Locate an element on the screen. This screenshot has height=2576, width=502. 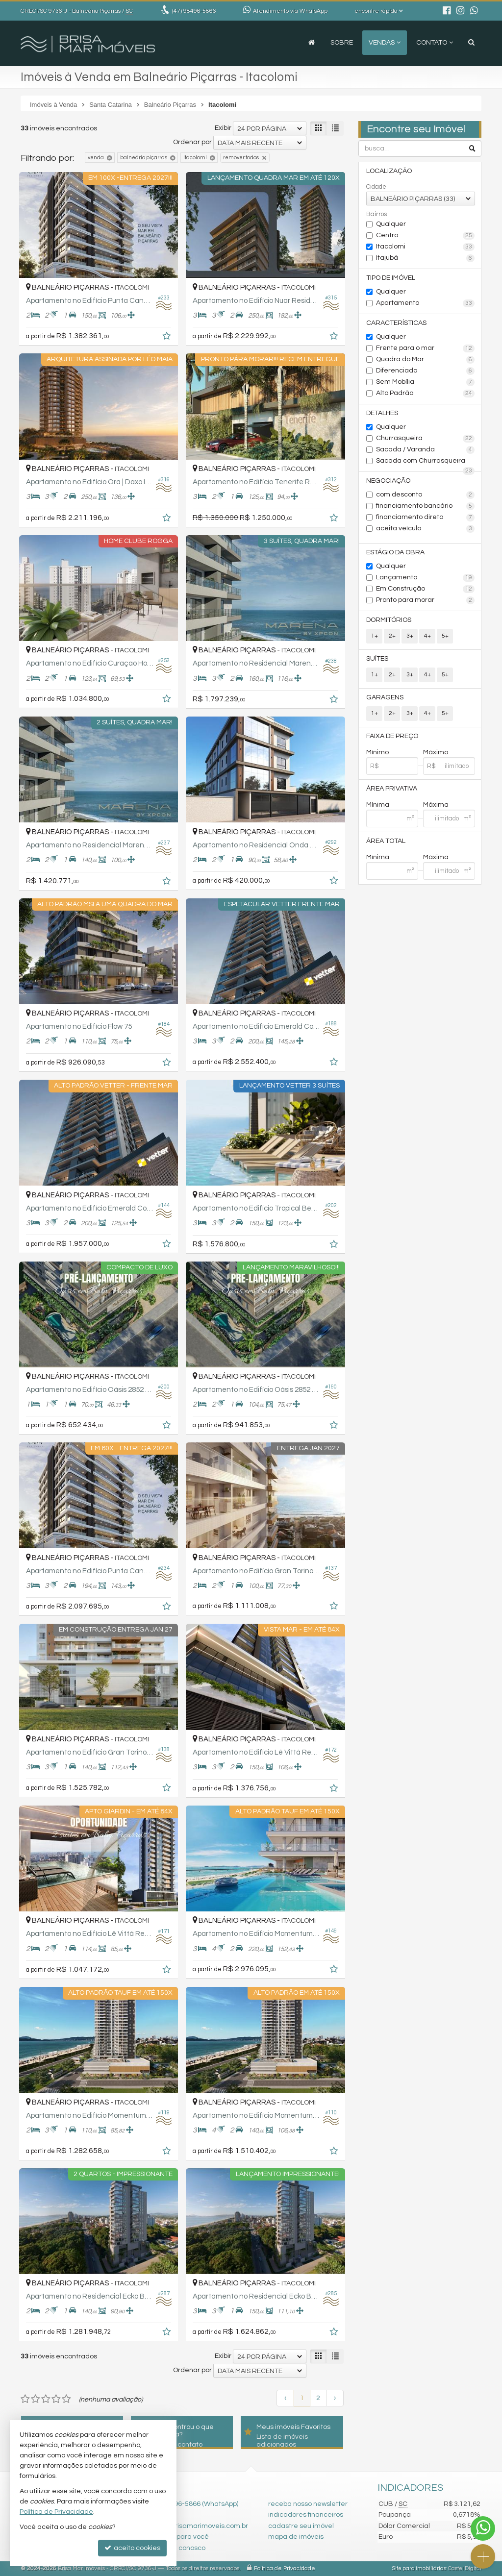
Mínimo is located at coordinates (377, 752).